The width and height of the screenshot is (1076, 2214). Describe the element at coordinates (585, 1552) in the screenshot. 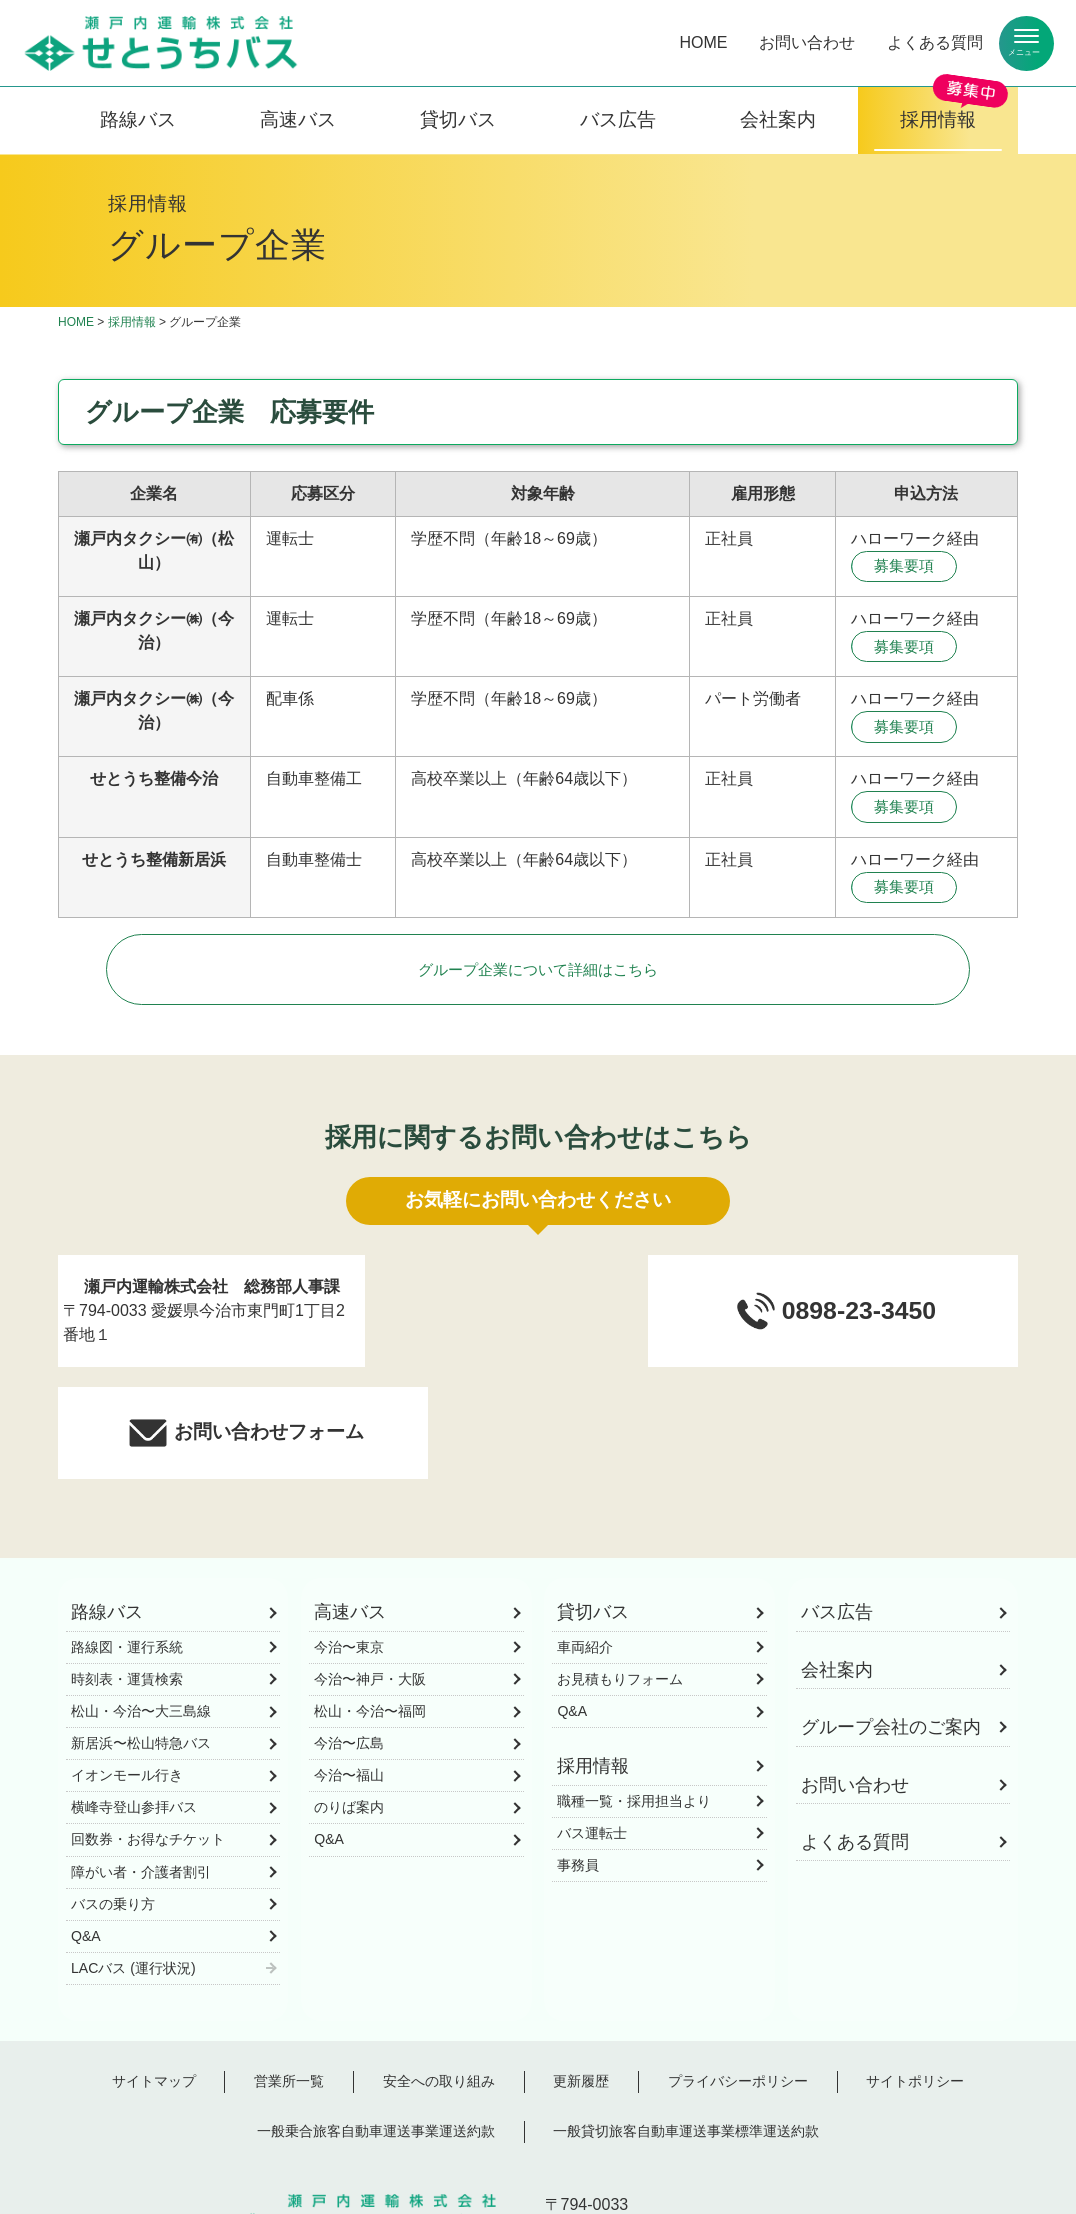

I see `車両紹介` at that location.